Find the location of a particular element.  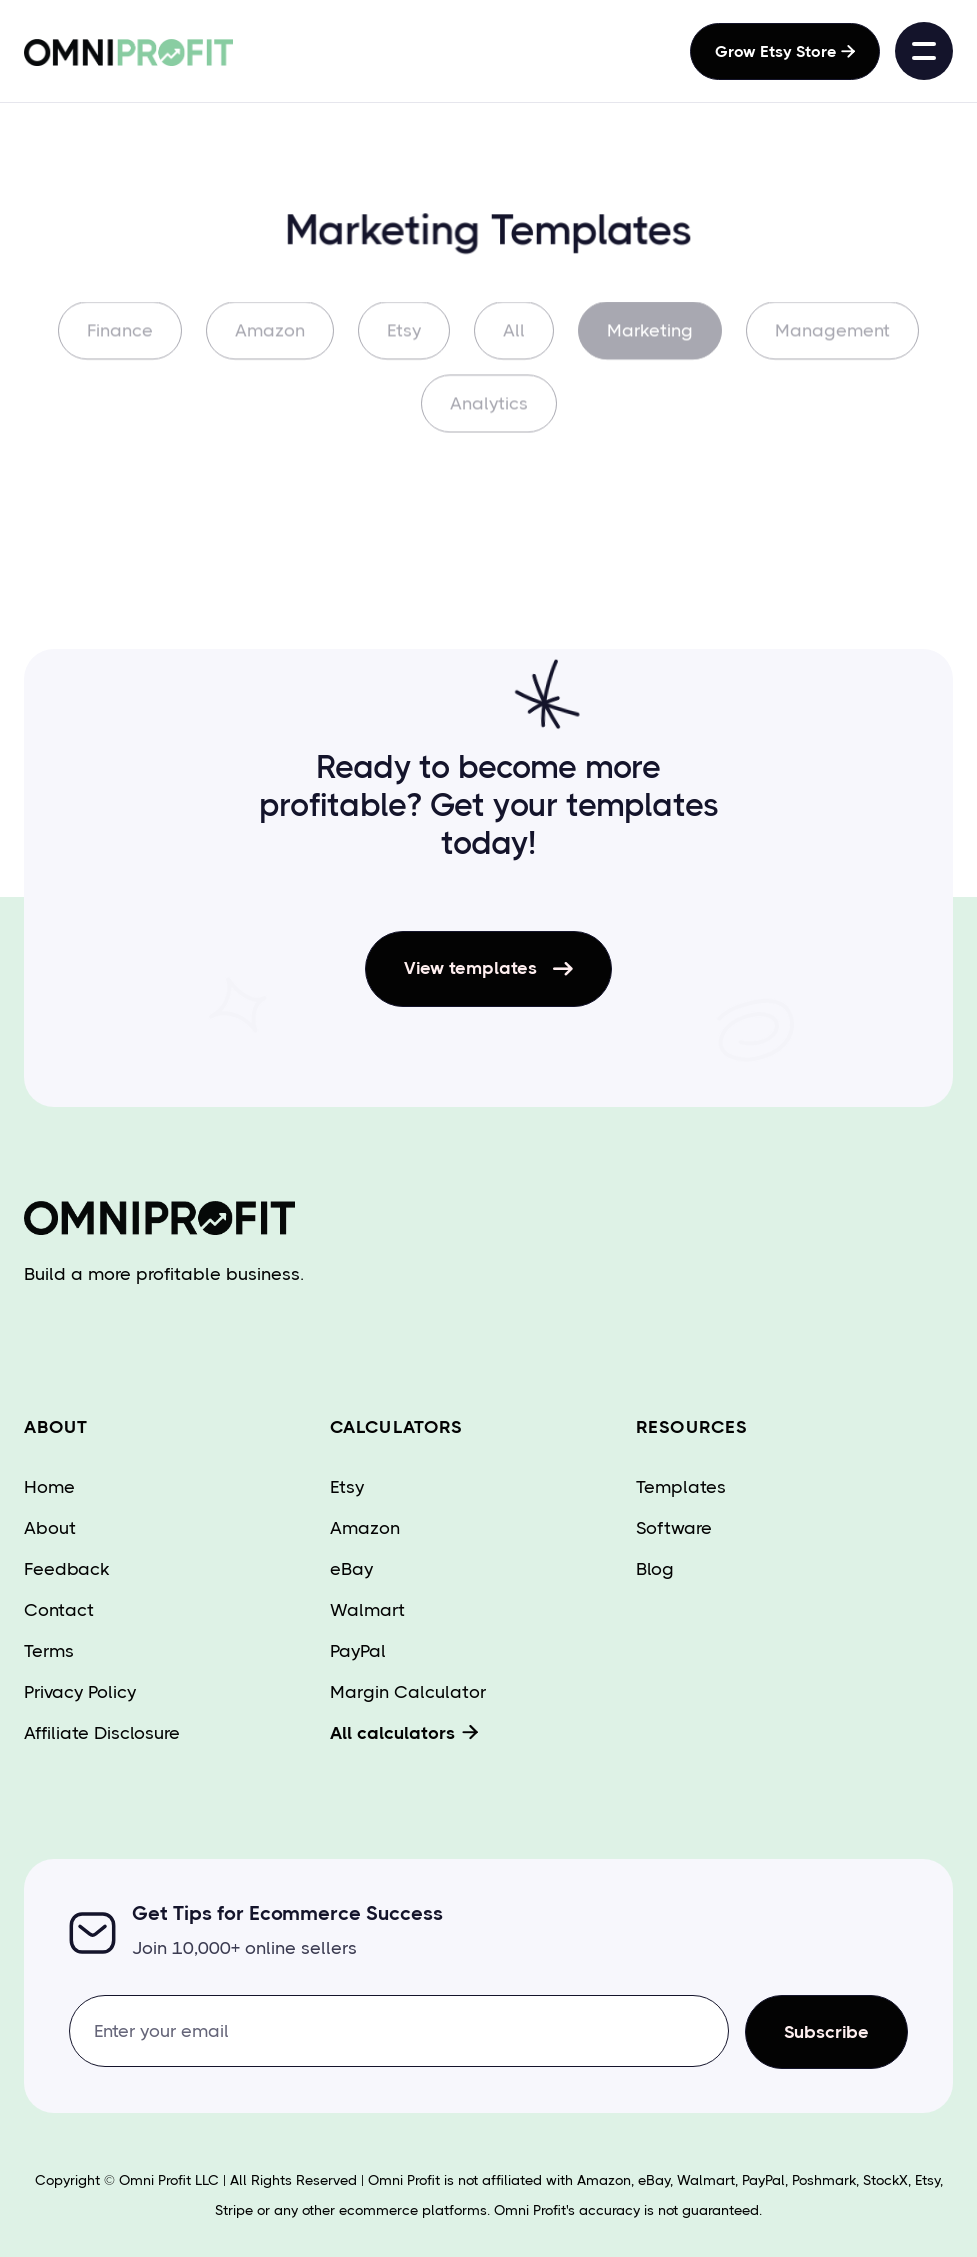

Amazon is located at coordinates (270, 343).